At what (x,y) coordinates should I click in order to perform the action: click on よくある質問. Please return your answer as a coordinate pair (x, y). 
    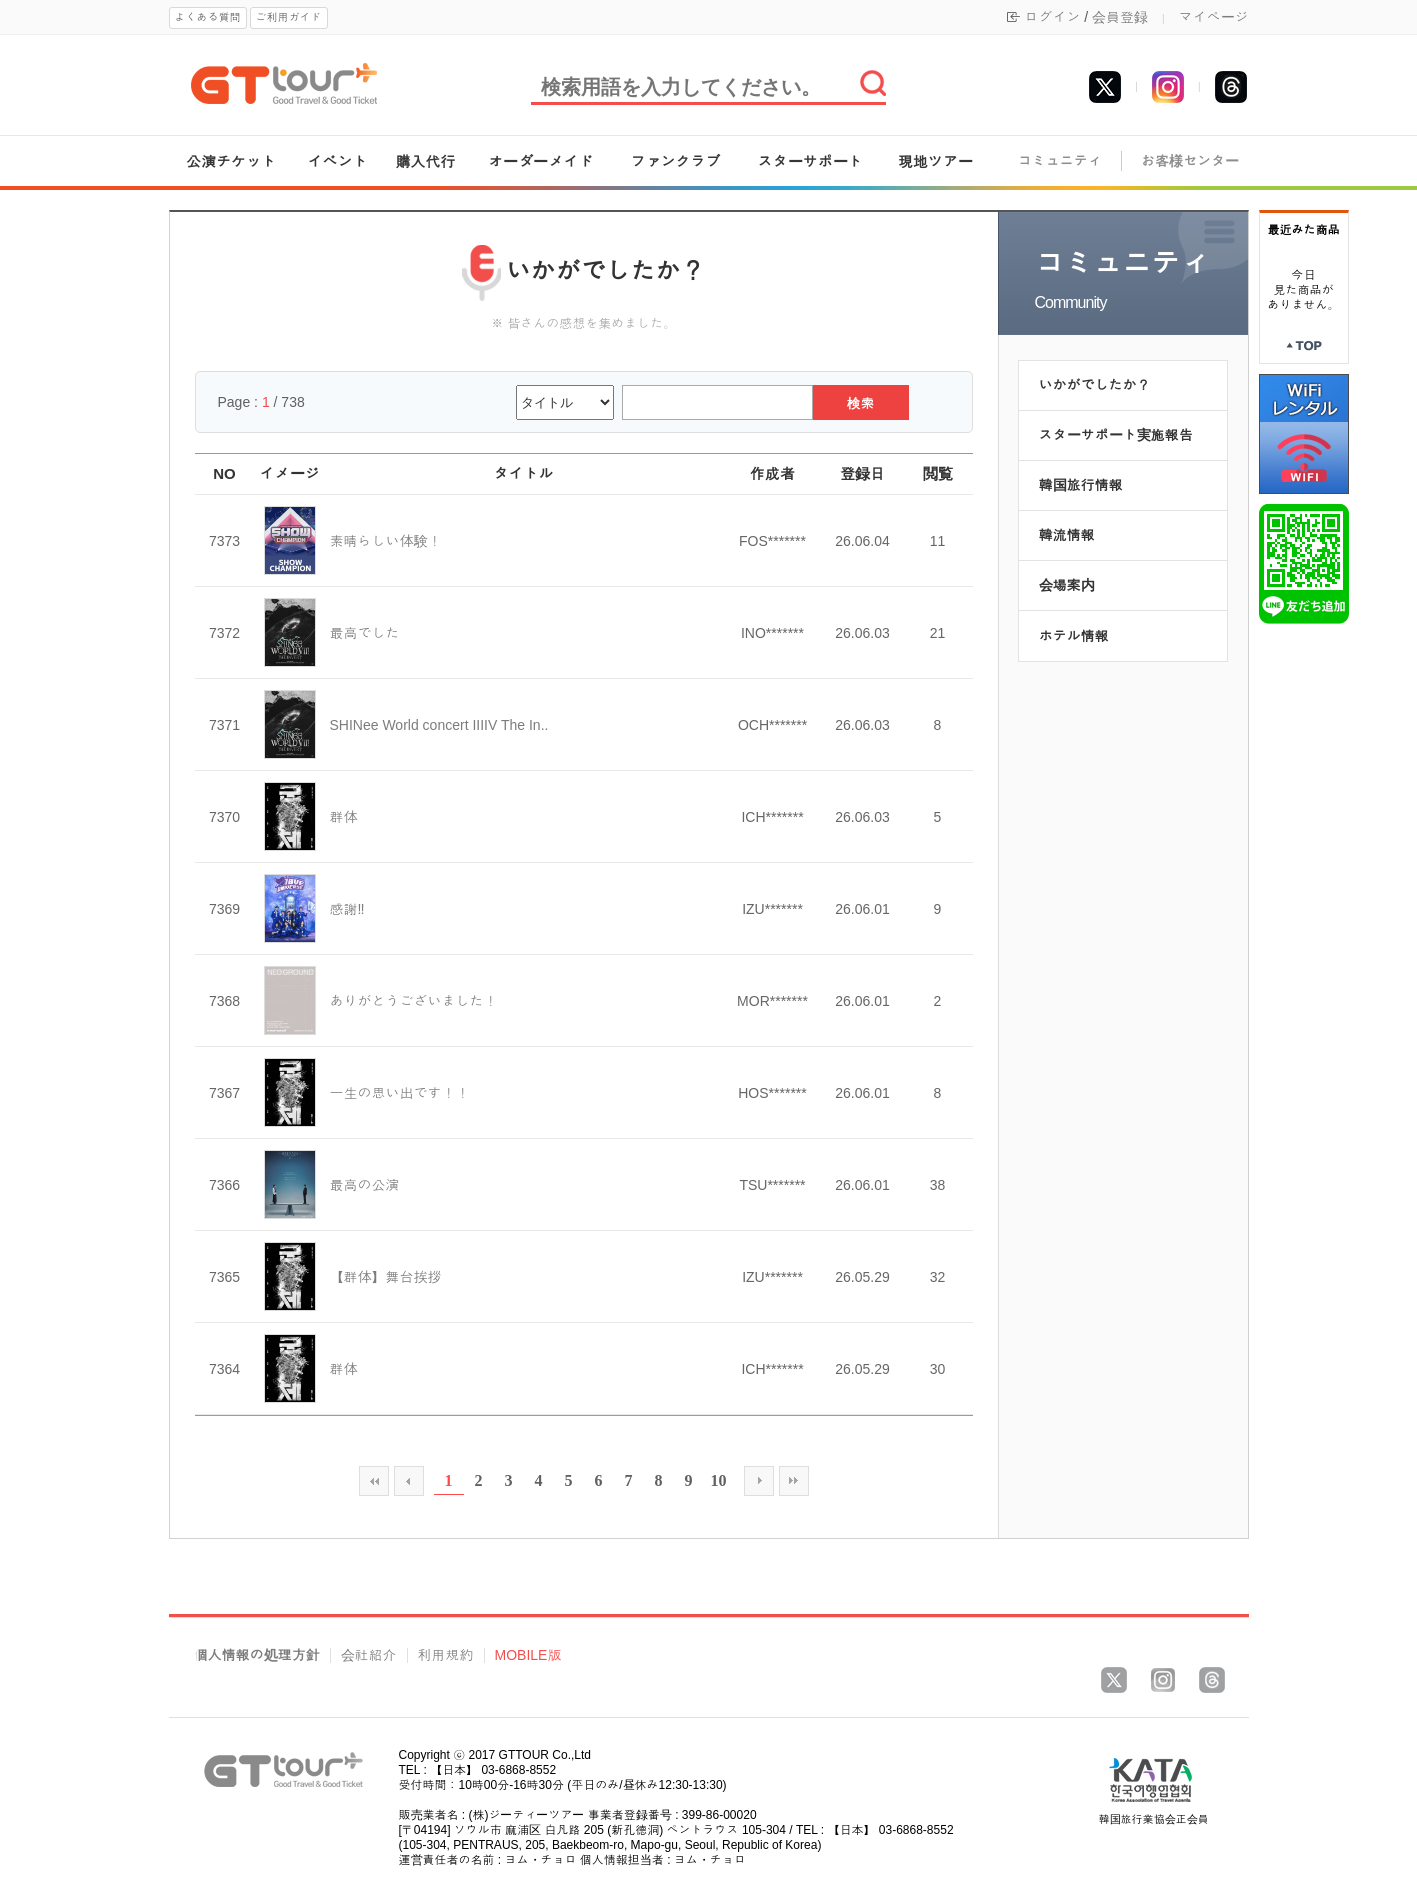
    Looking at the image, I should click on (208, 17).